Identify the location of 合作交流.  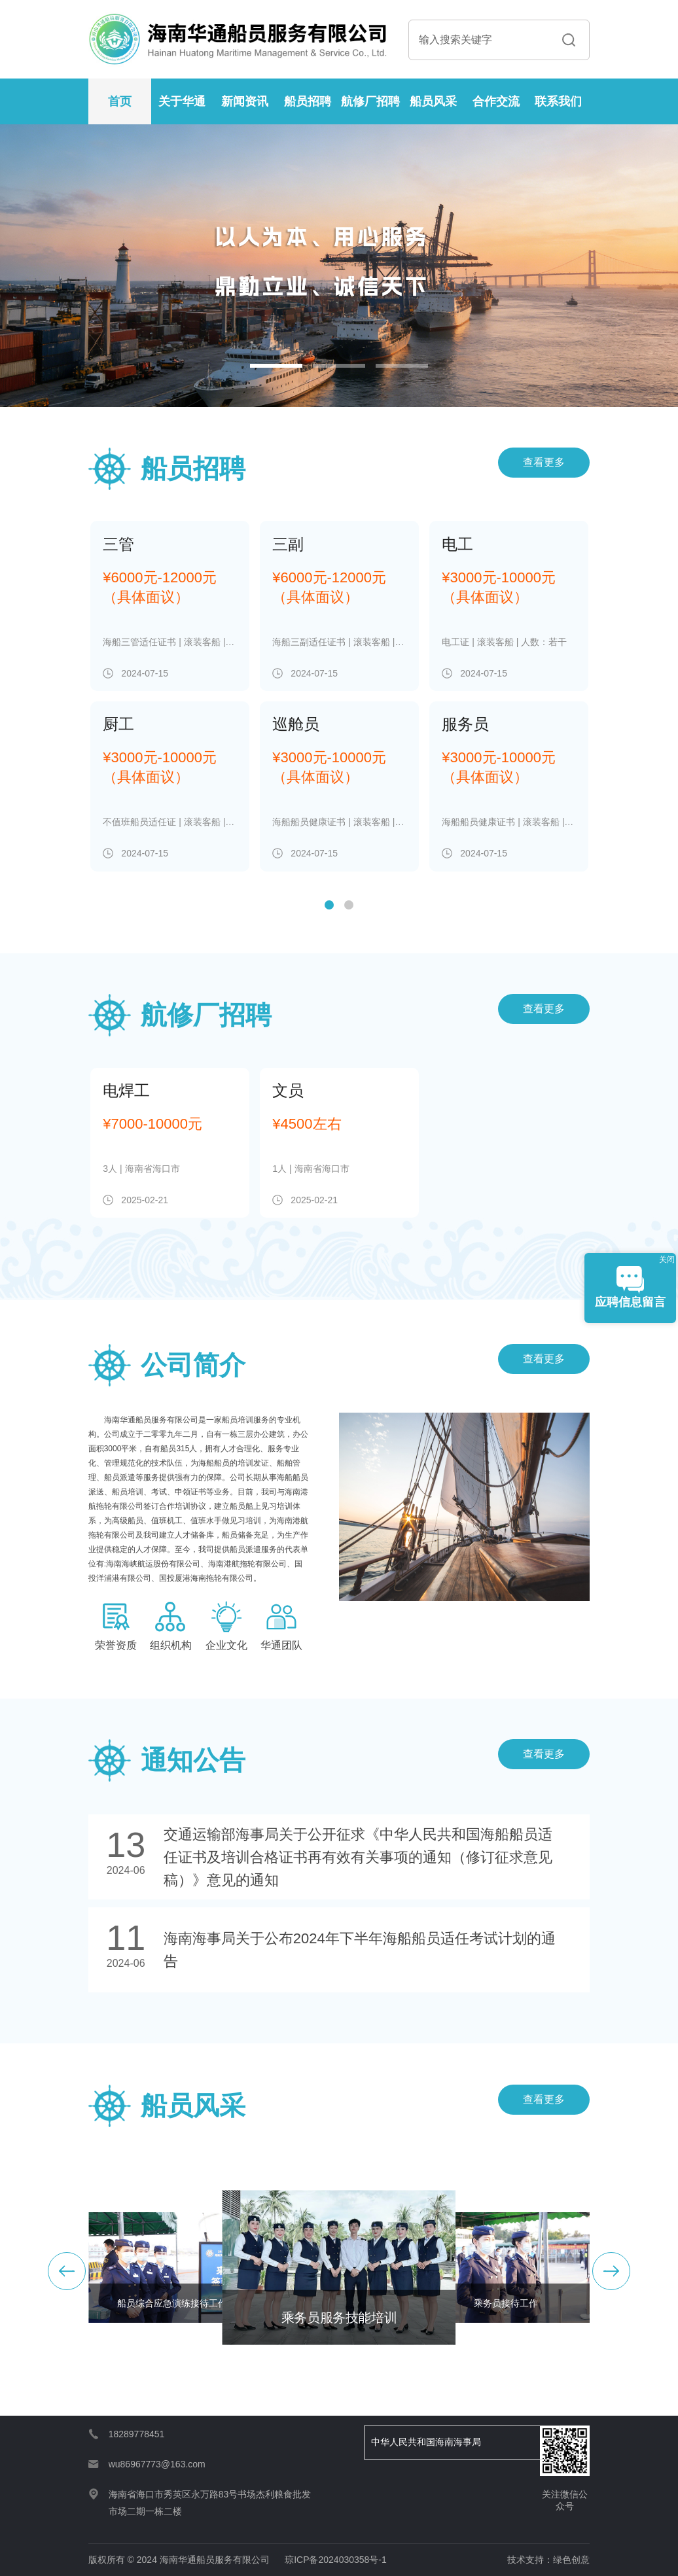
(496, 101).